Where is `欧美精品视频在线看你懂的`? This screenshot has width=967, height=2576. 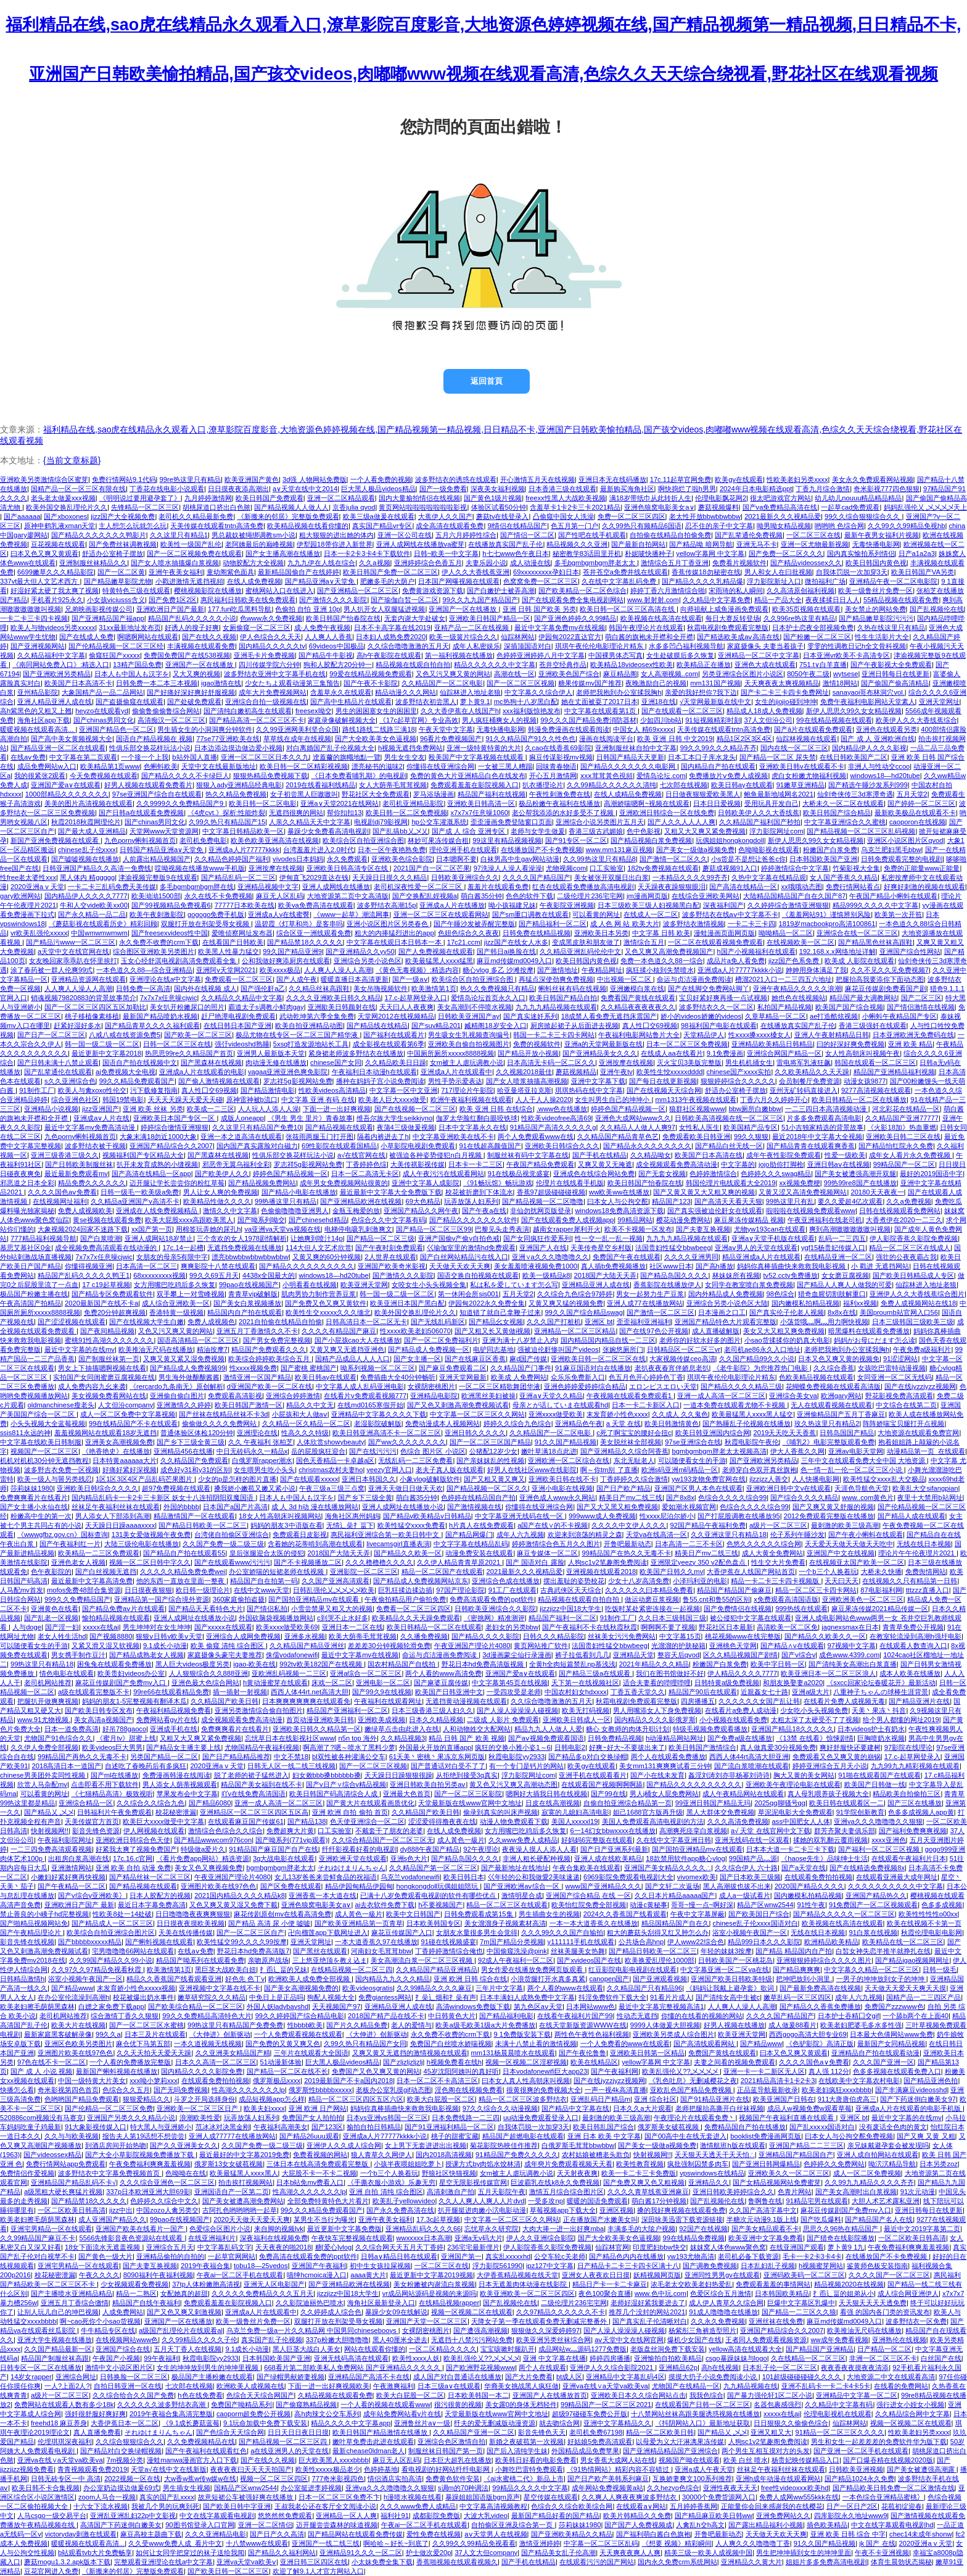 欧美精品视频在线看你懂的 is located at coordinates (307, 525).